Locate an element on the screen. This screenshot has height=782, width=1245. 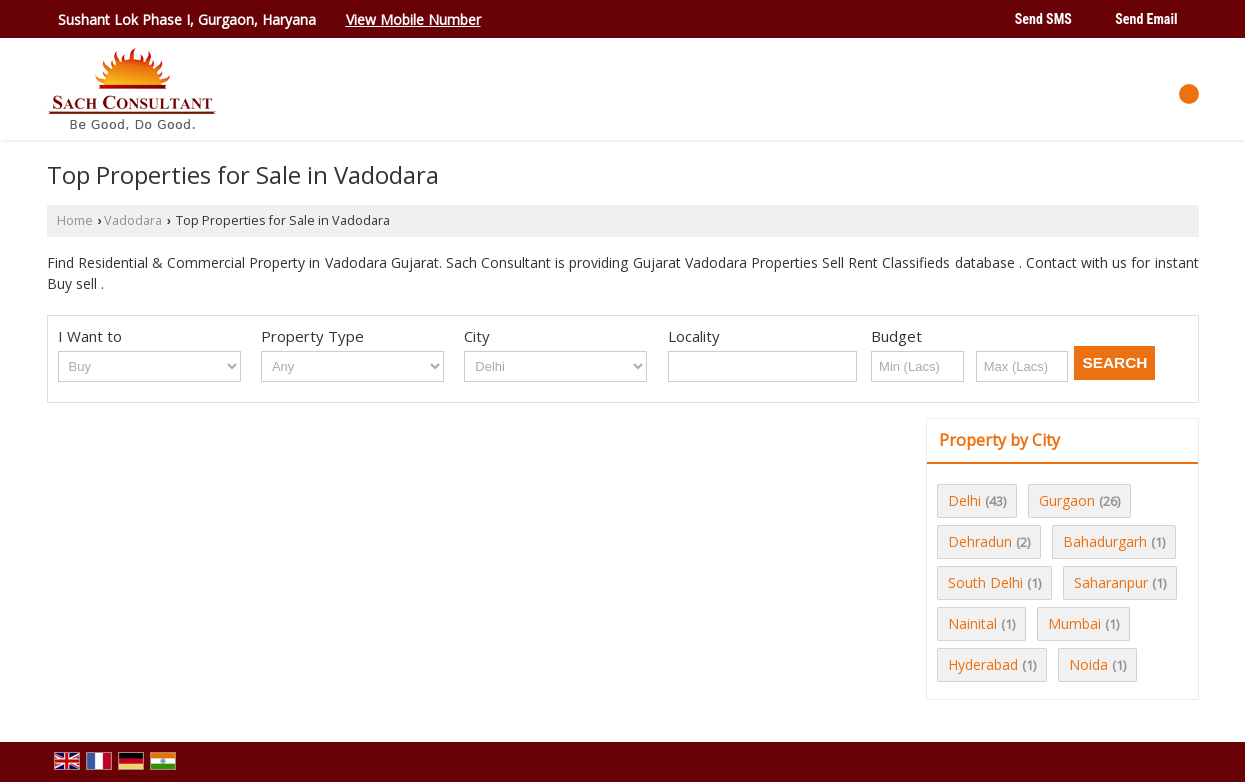
Home is located at coordinates (75, 220).